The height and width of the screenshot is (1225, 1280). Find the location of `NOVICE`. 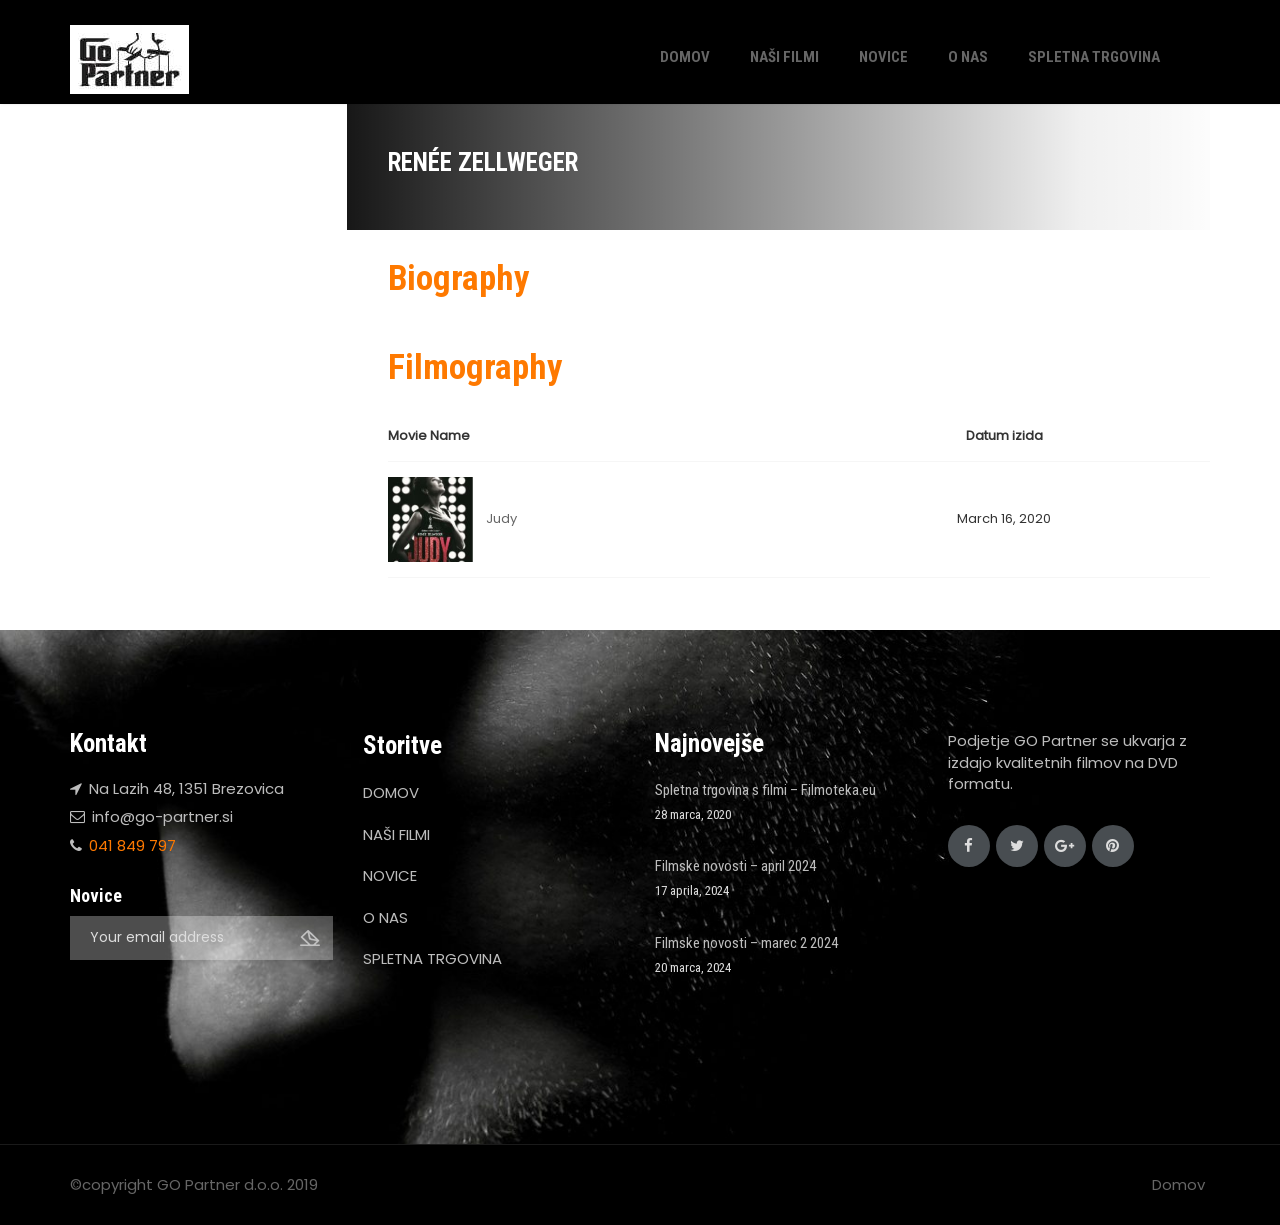

NOVICE is located at coordinates (883, 57).